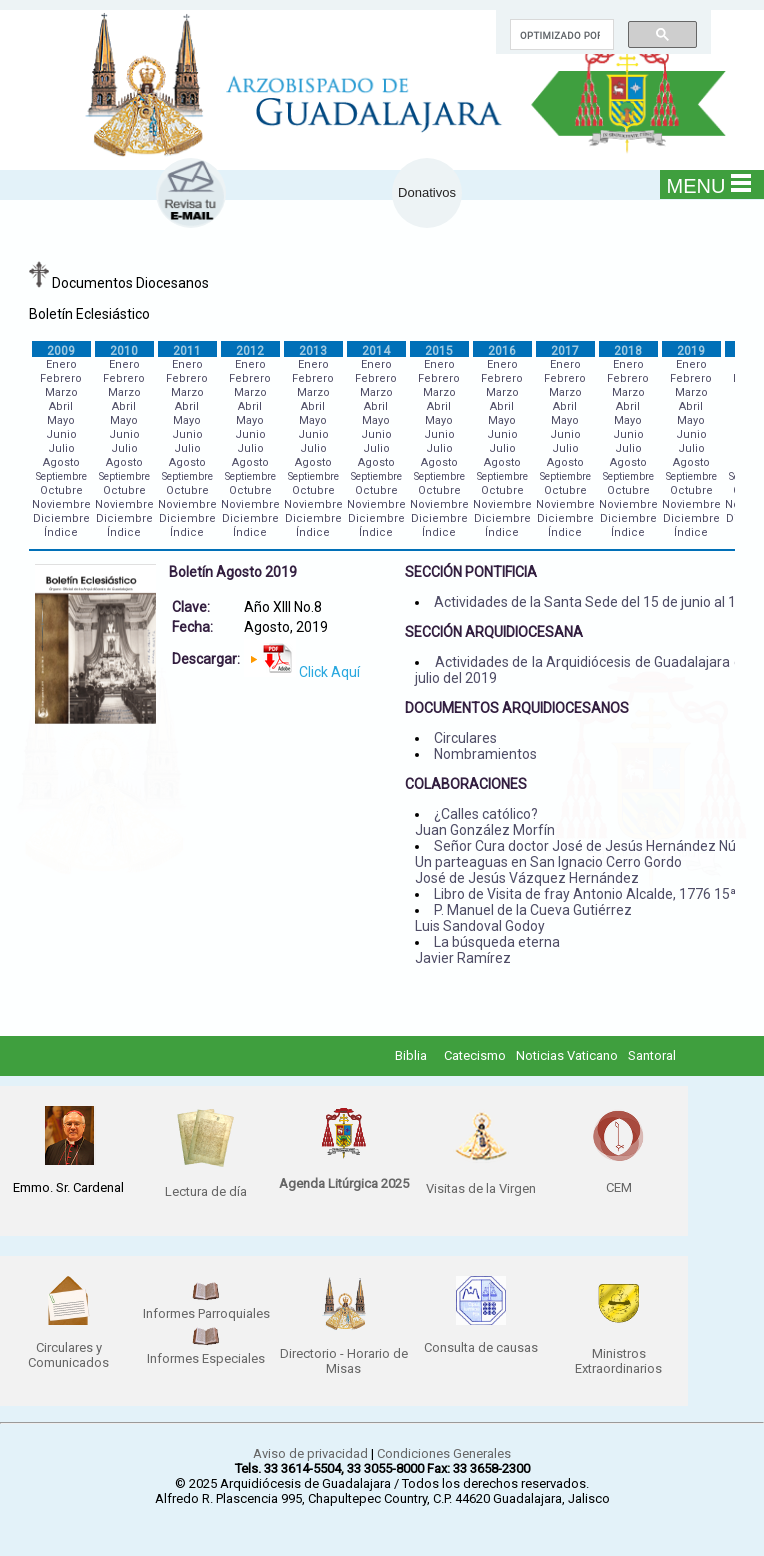 The width and height of the screenshot is (764, 1556). What do you see at coordinates (444, 1453) in the screenshot?
I see `Condiciones Generales` at bounding box center [444, 1453].